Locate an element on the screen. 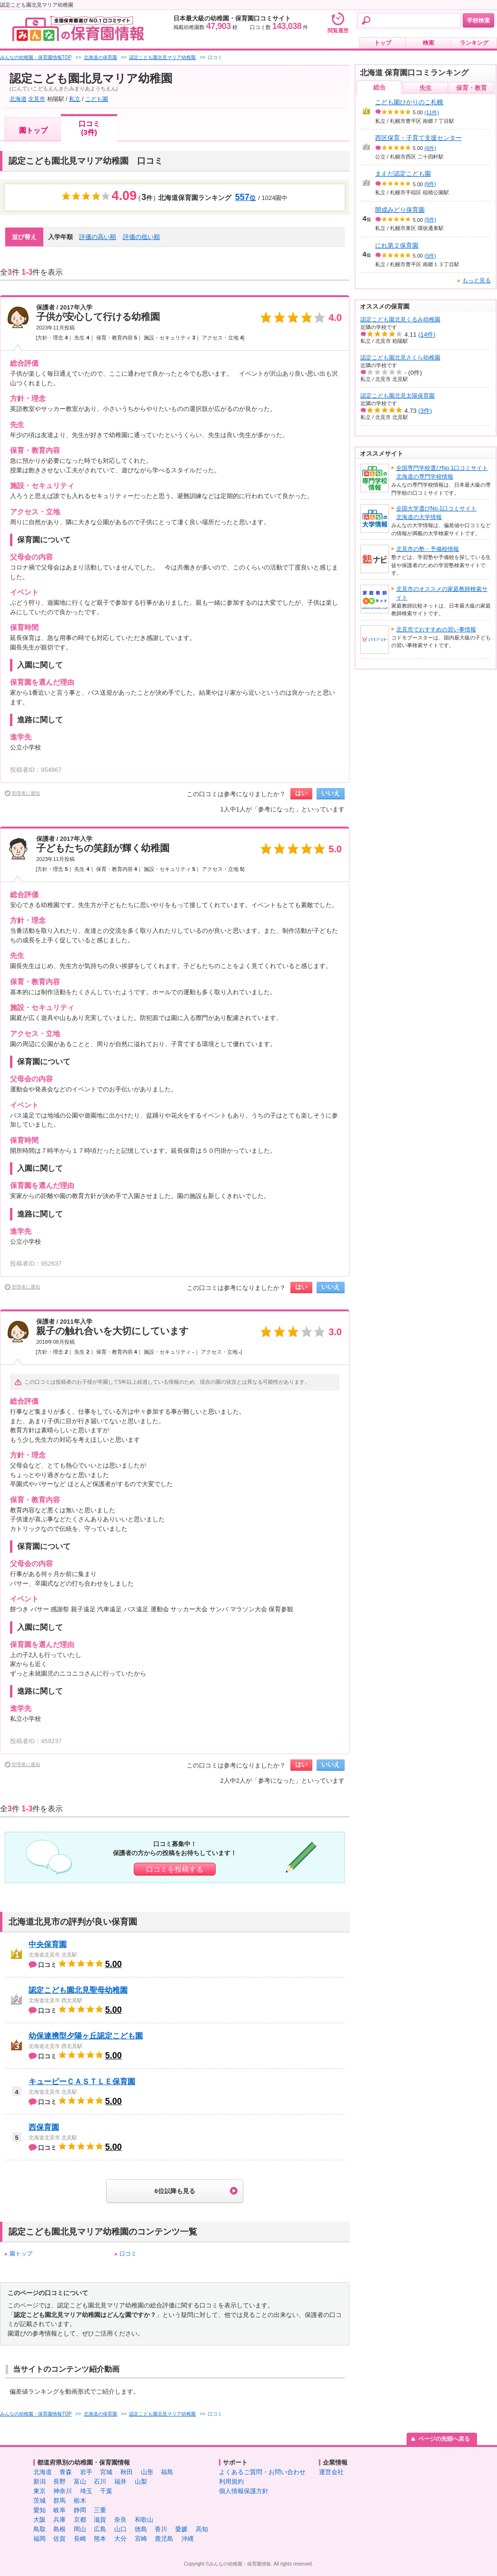  京都 is located at coordinates (80, 2519).